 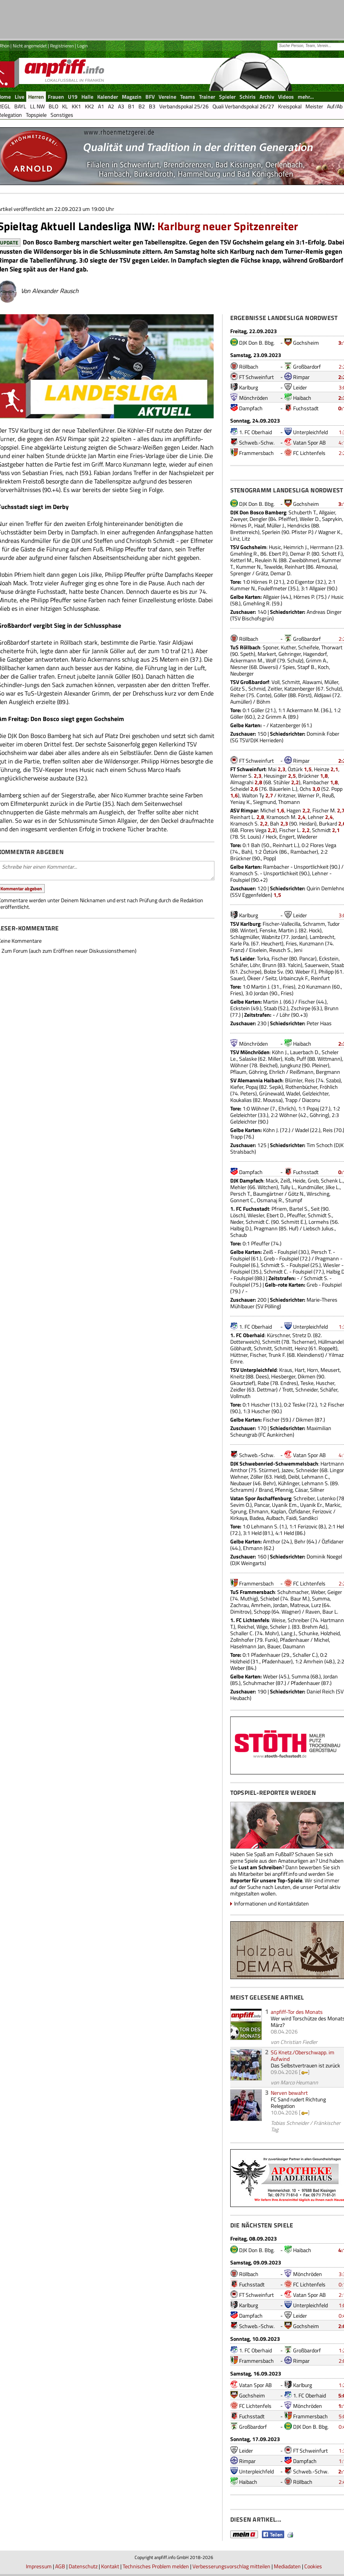 What do you see at coordinates (291, 1518) in the screenshot?
I see `Faidi` at bounding box center [291, 1518].